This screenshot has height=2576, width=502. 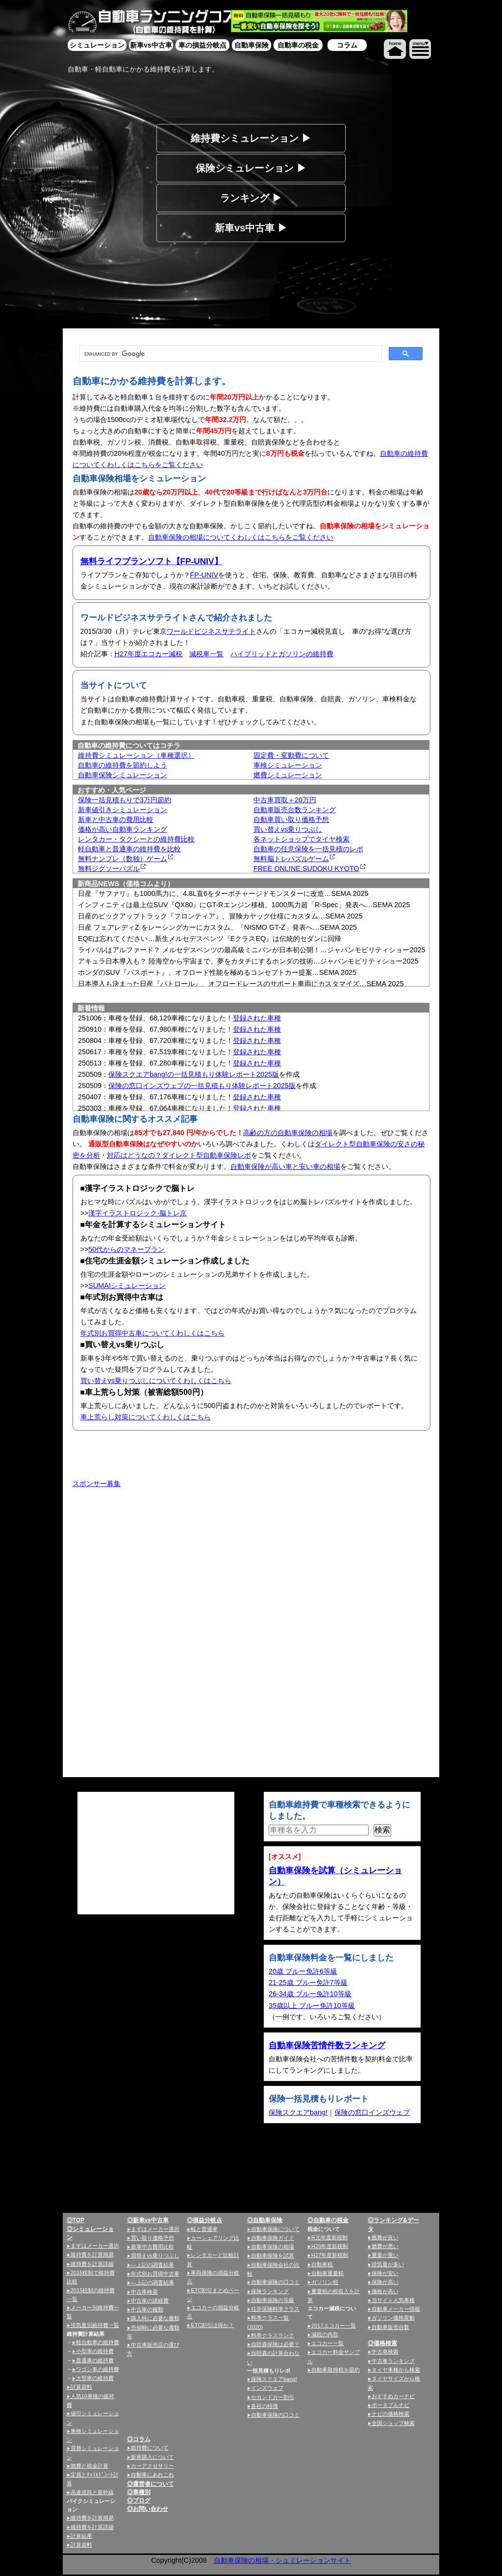 What do you see at coordinates (136, 839) in the screenshot?
I see `レンタカー・タクシーとの維持費比較` at bounding box center [136, 839].